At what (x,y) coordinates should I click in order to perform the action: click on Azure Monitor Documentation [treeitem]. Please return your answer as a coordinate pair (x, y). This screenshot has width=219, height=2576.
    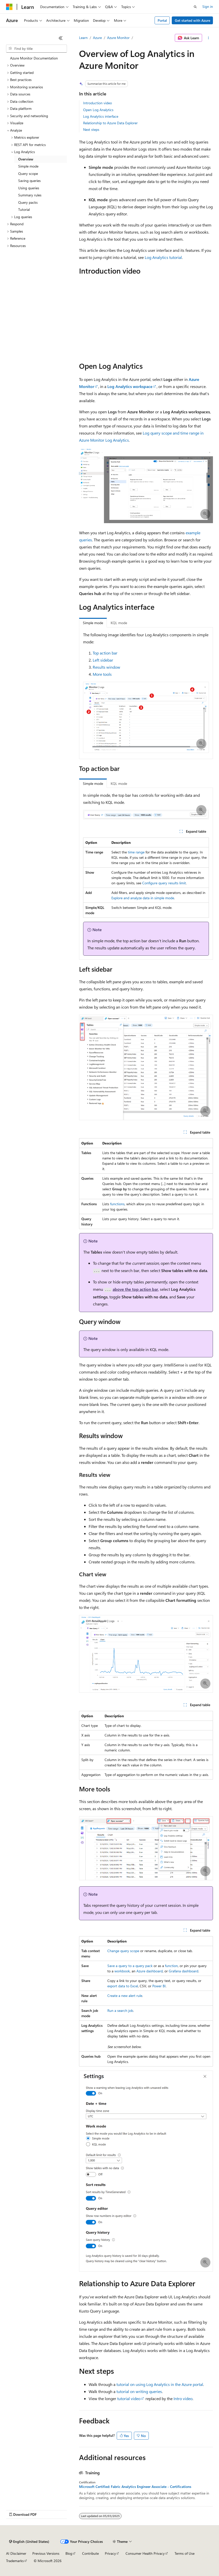
    Looking at the image, I should click on (34, 58).